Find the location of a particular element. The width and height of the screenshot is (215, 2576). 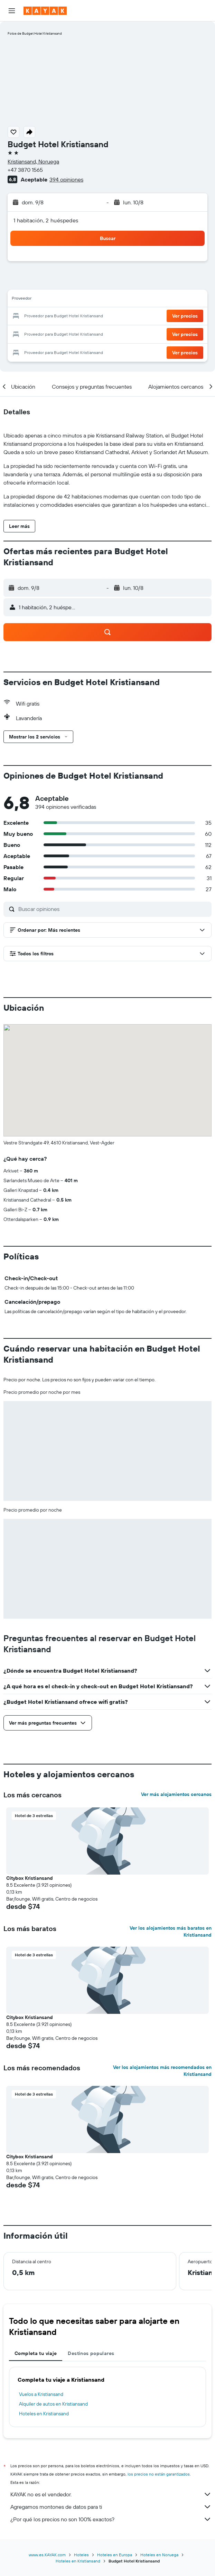

Hoteles is located at coordinates (81, 2554).